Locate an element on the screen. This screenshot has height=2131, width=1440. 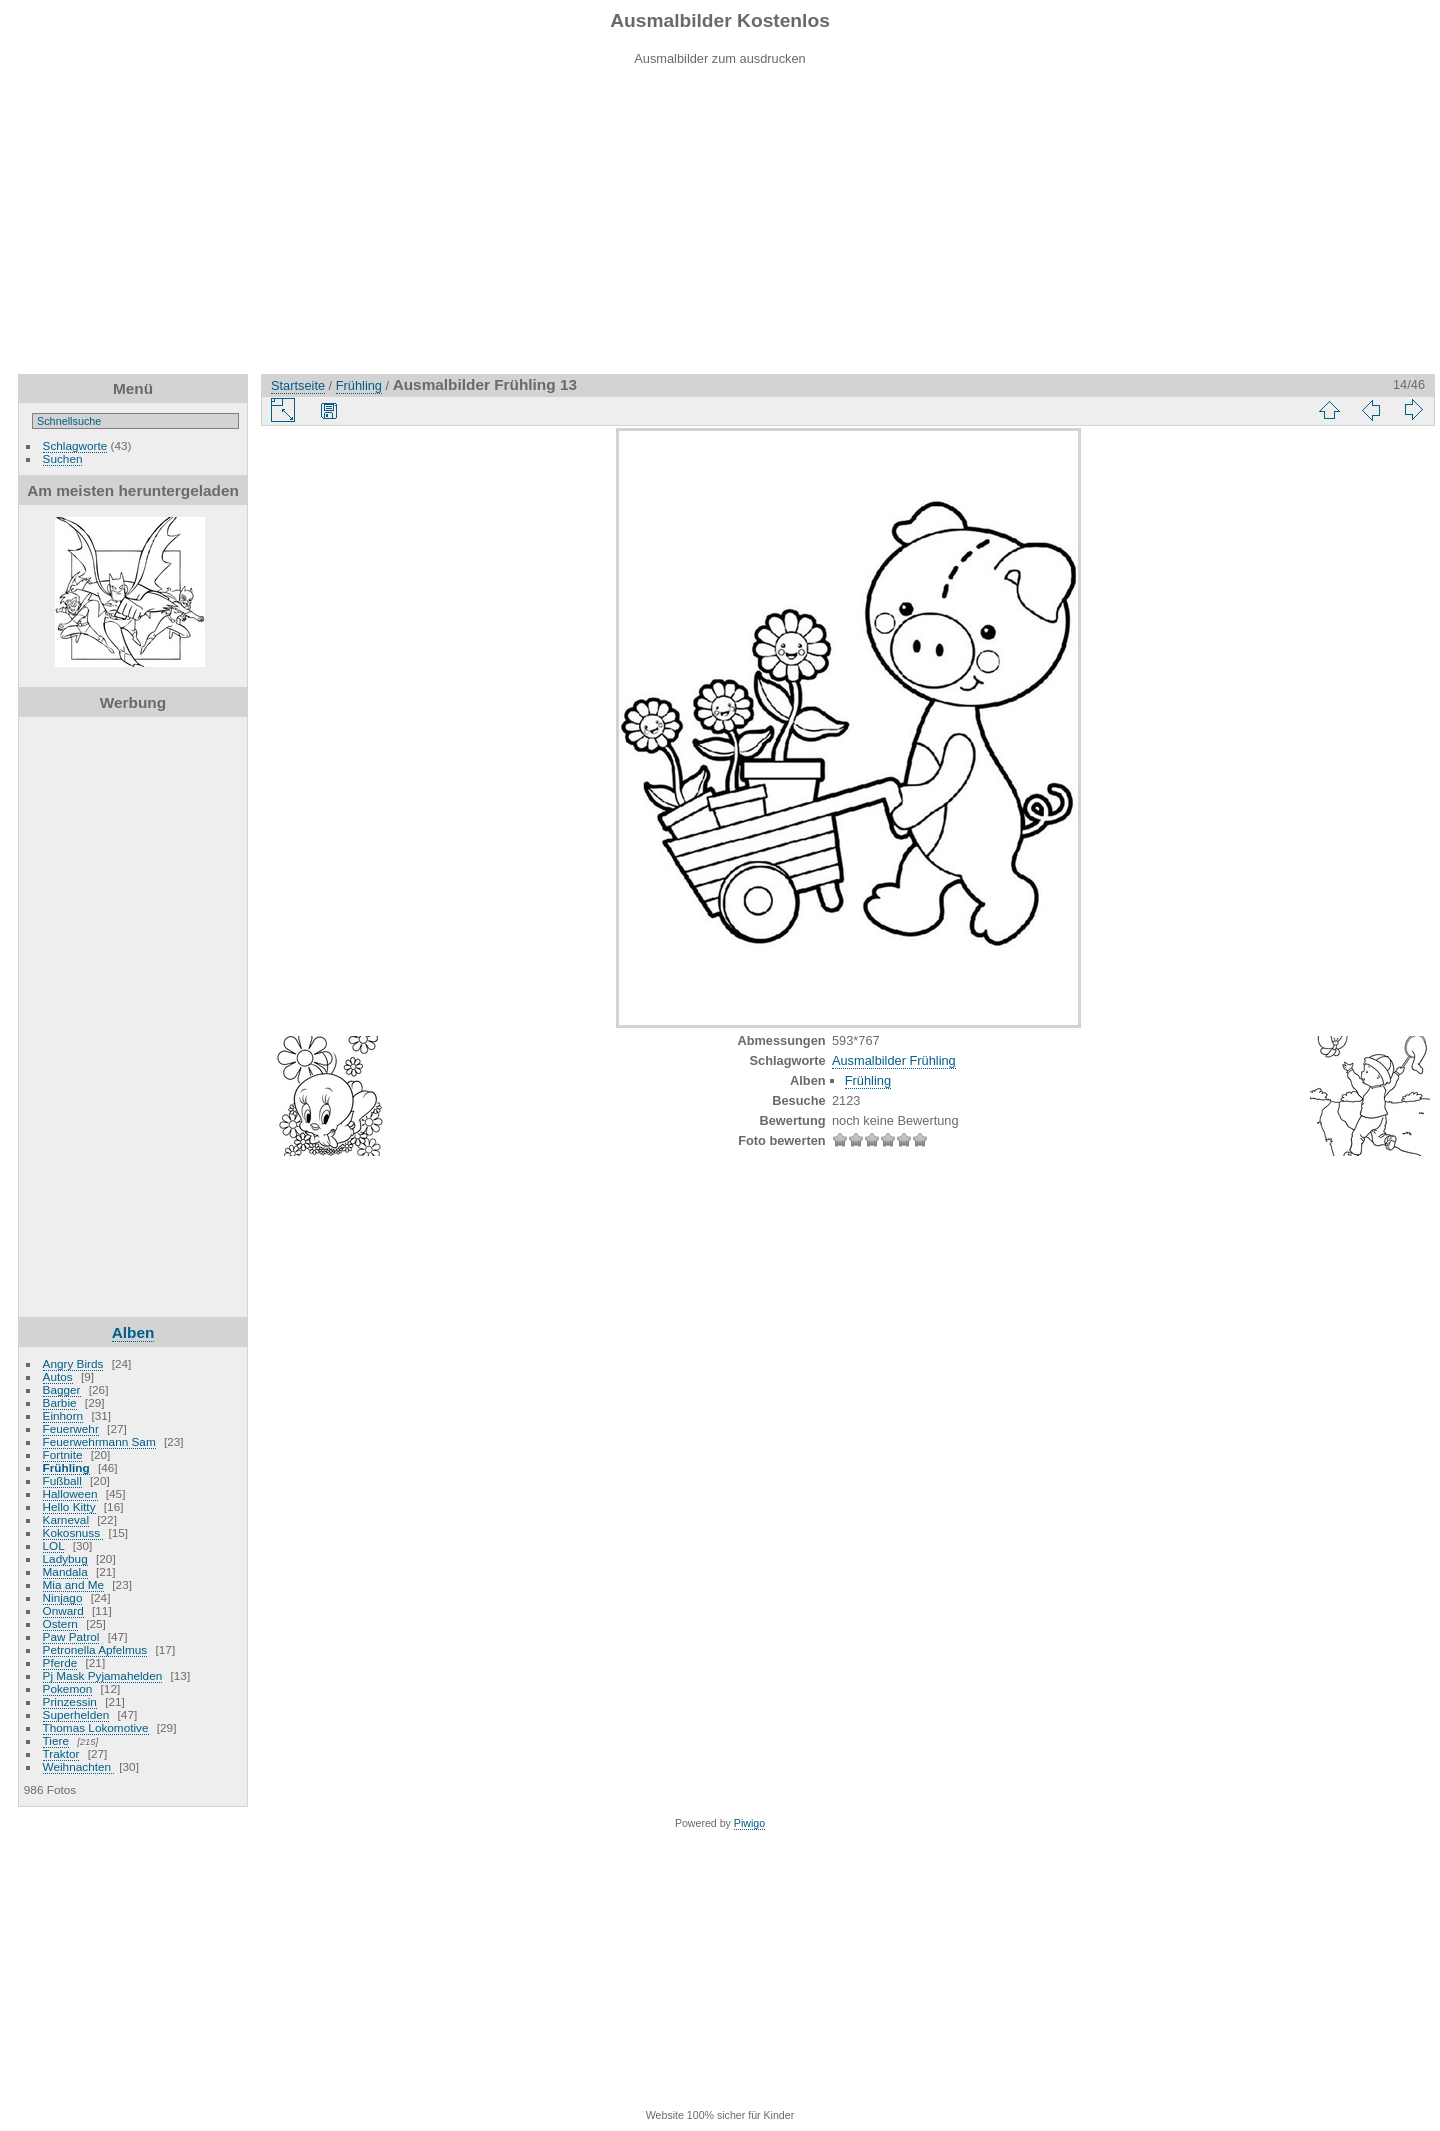
Piwigo is located at coordinates (749, 1823).